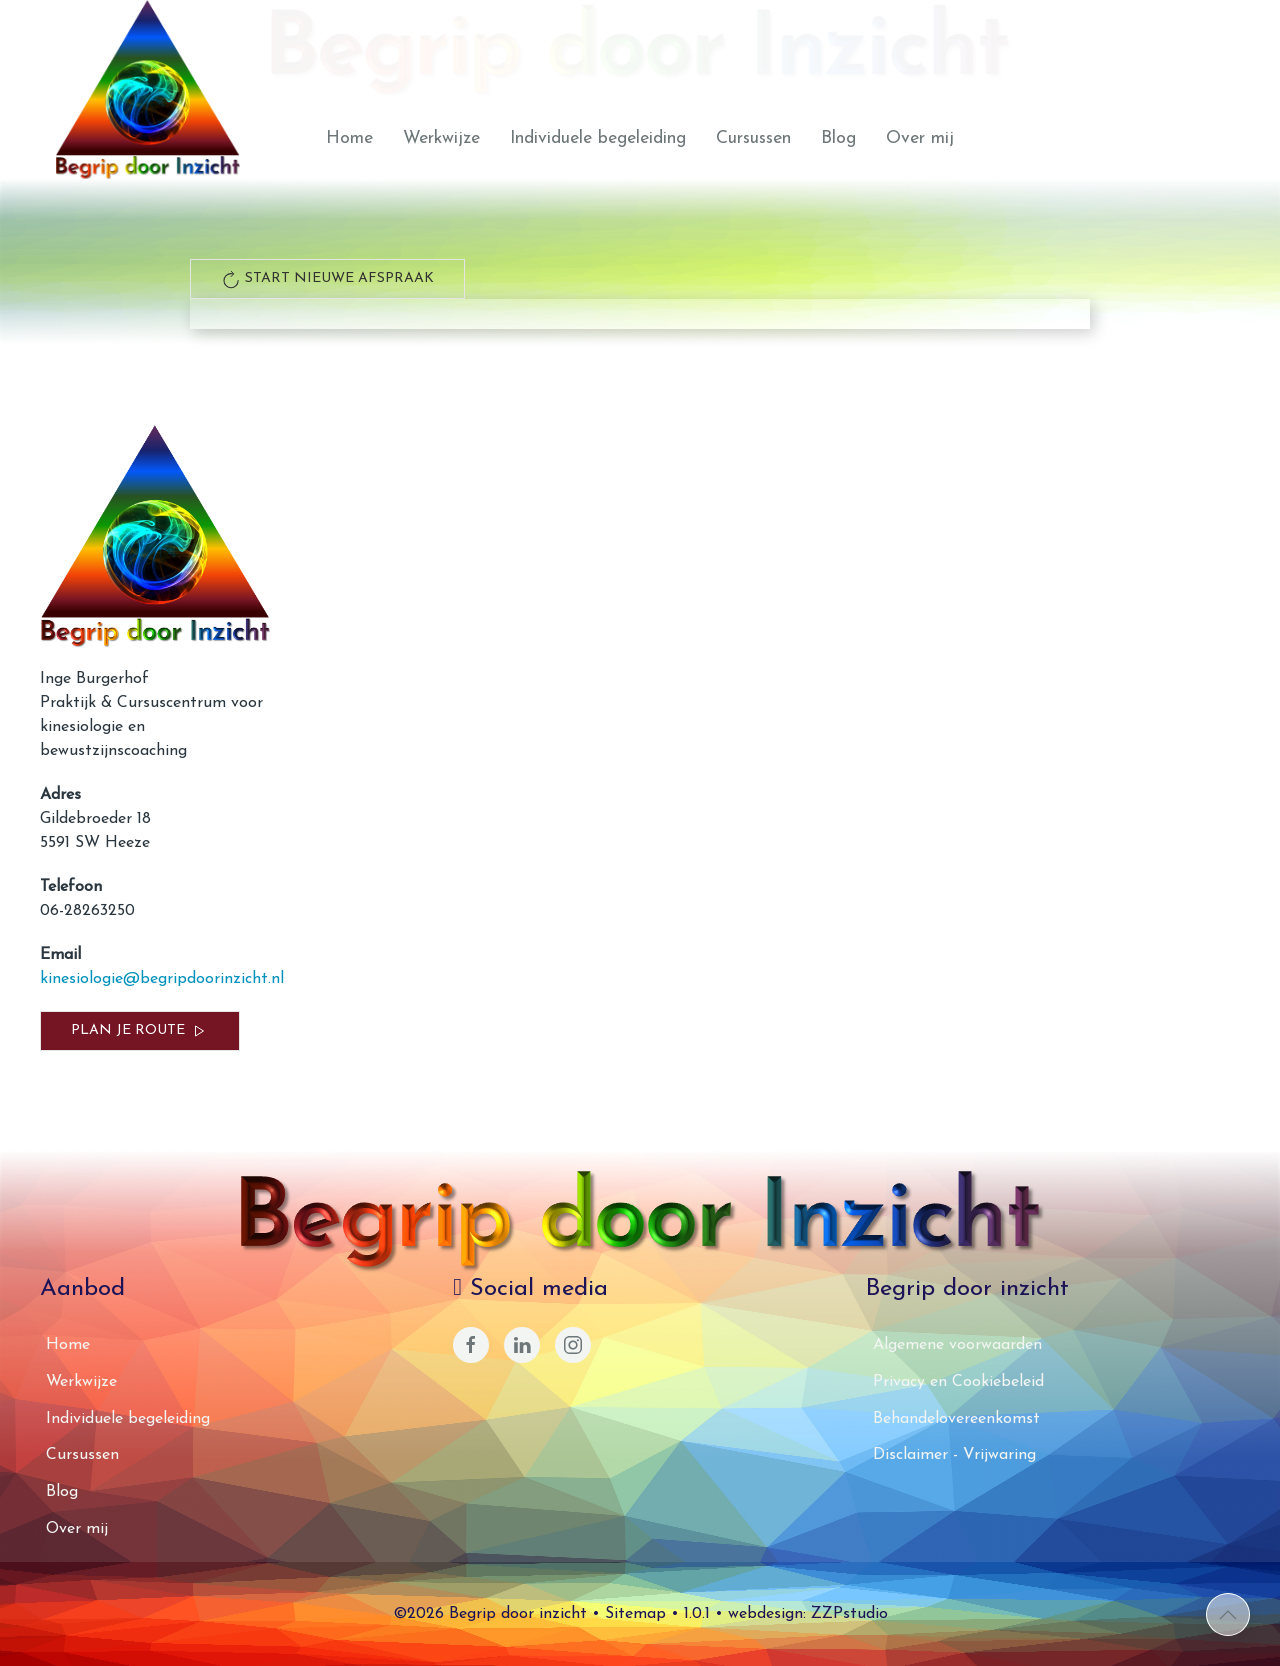 This screenshot has height=1666, width=1280. What do you see at coordinates (838, 138) in the screenshot?
I see `Blog` at bounding box center [838, 138].